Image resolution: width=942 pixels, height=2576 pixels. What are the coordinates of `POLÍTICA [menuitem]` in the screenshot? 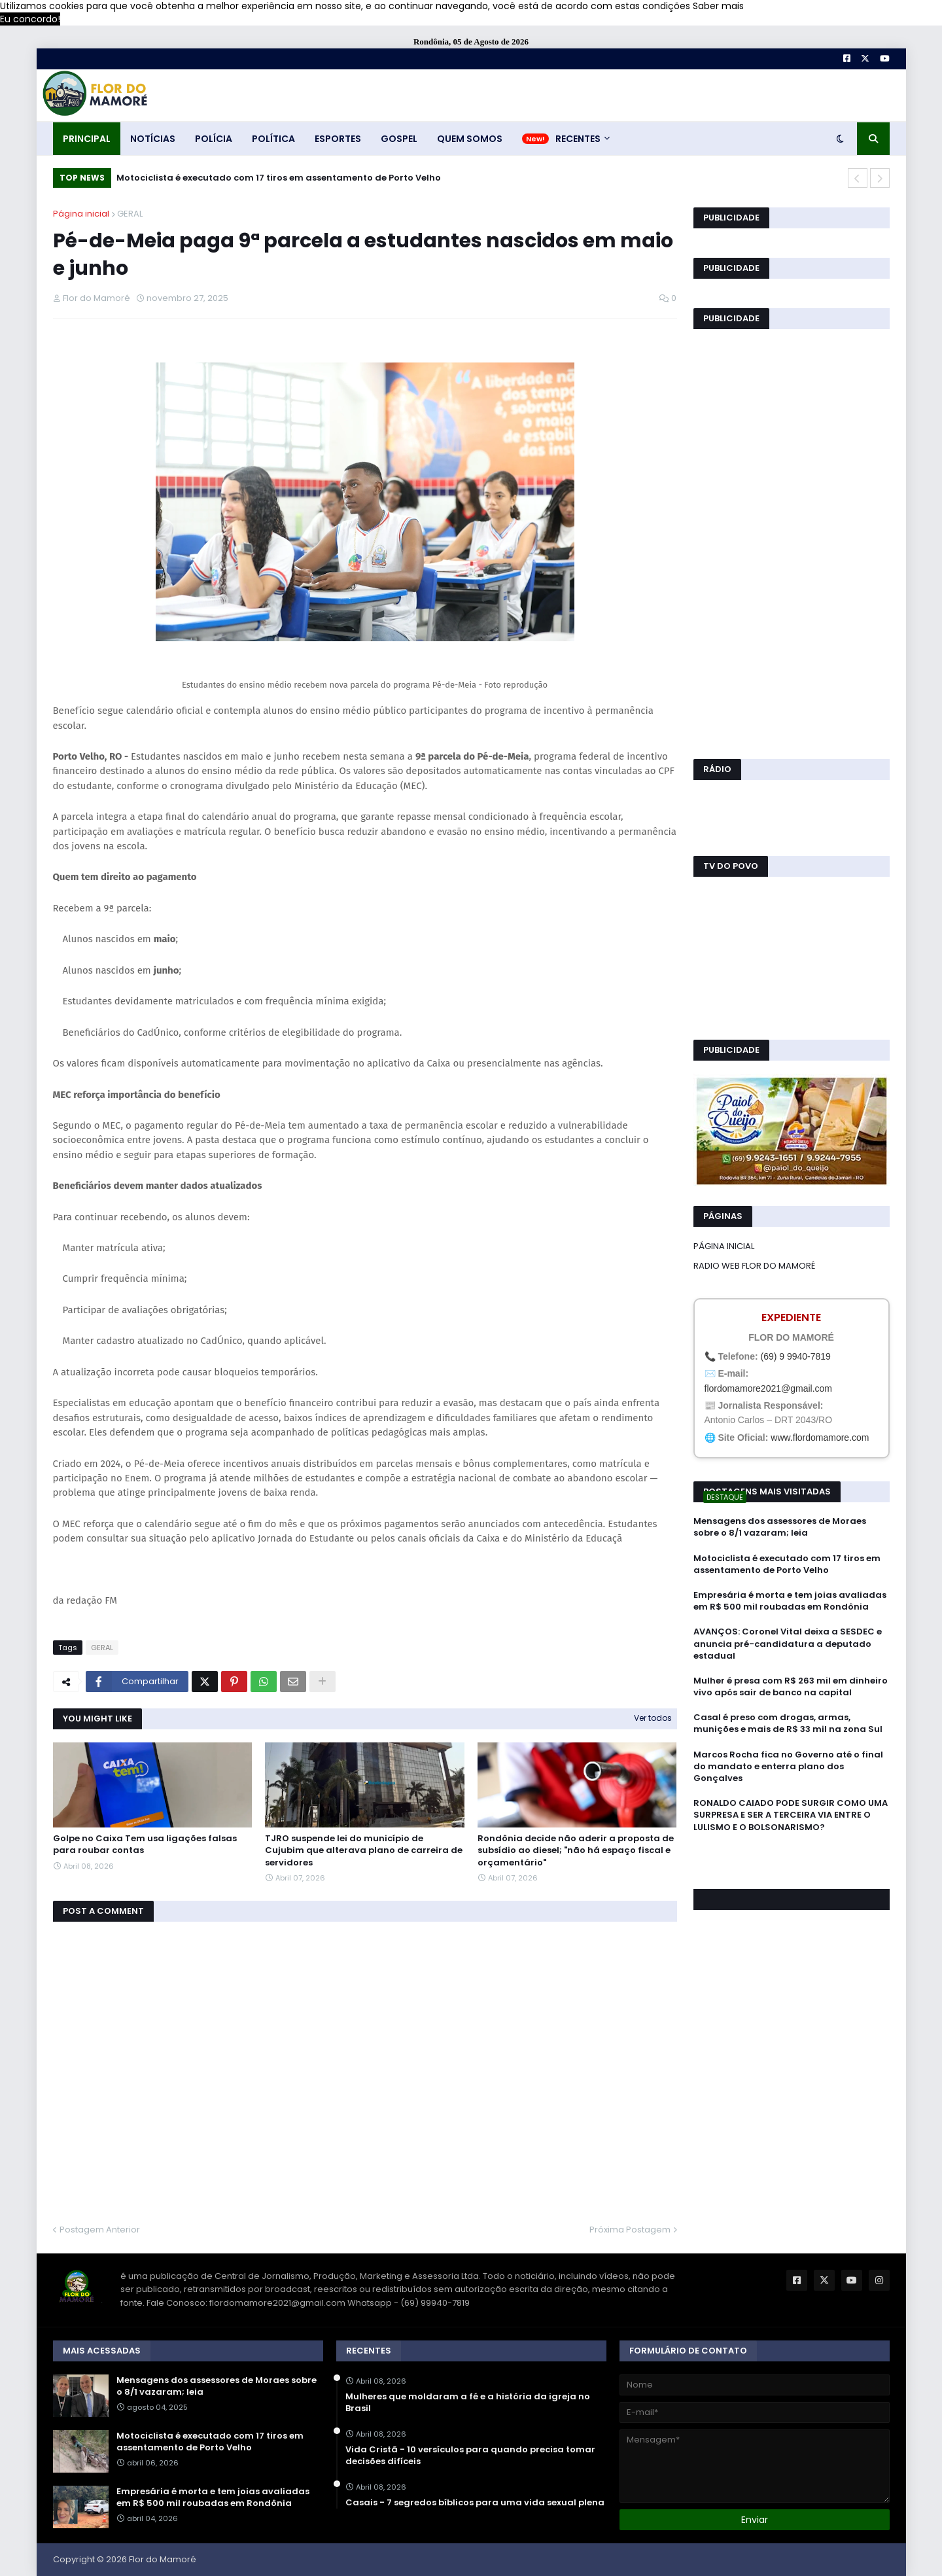 It's located at (273, 138).